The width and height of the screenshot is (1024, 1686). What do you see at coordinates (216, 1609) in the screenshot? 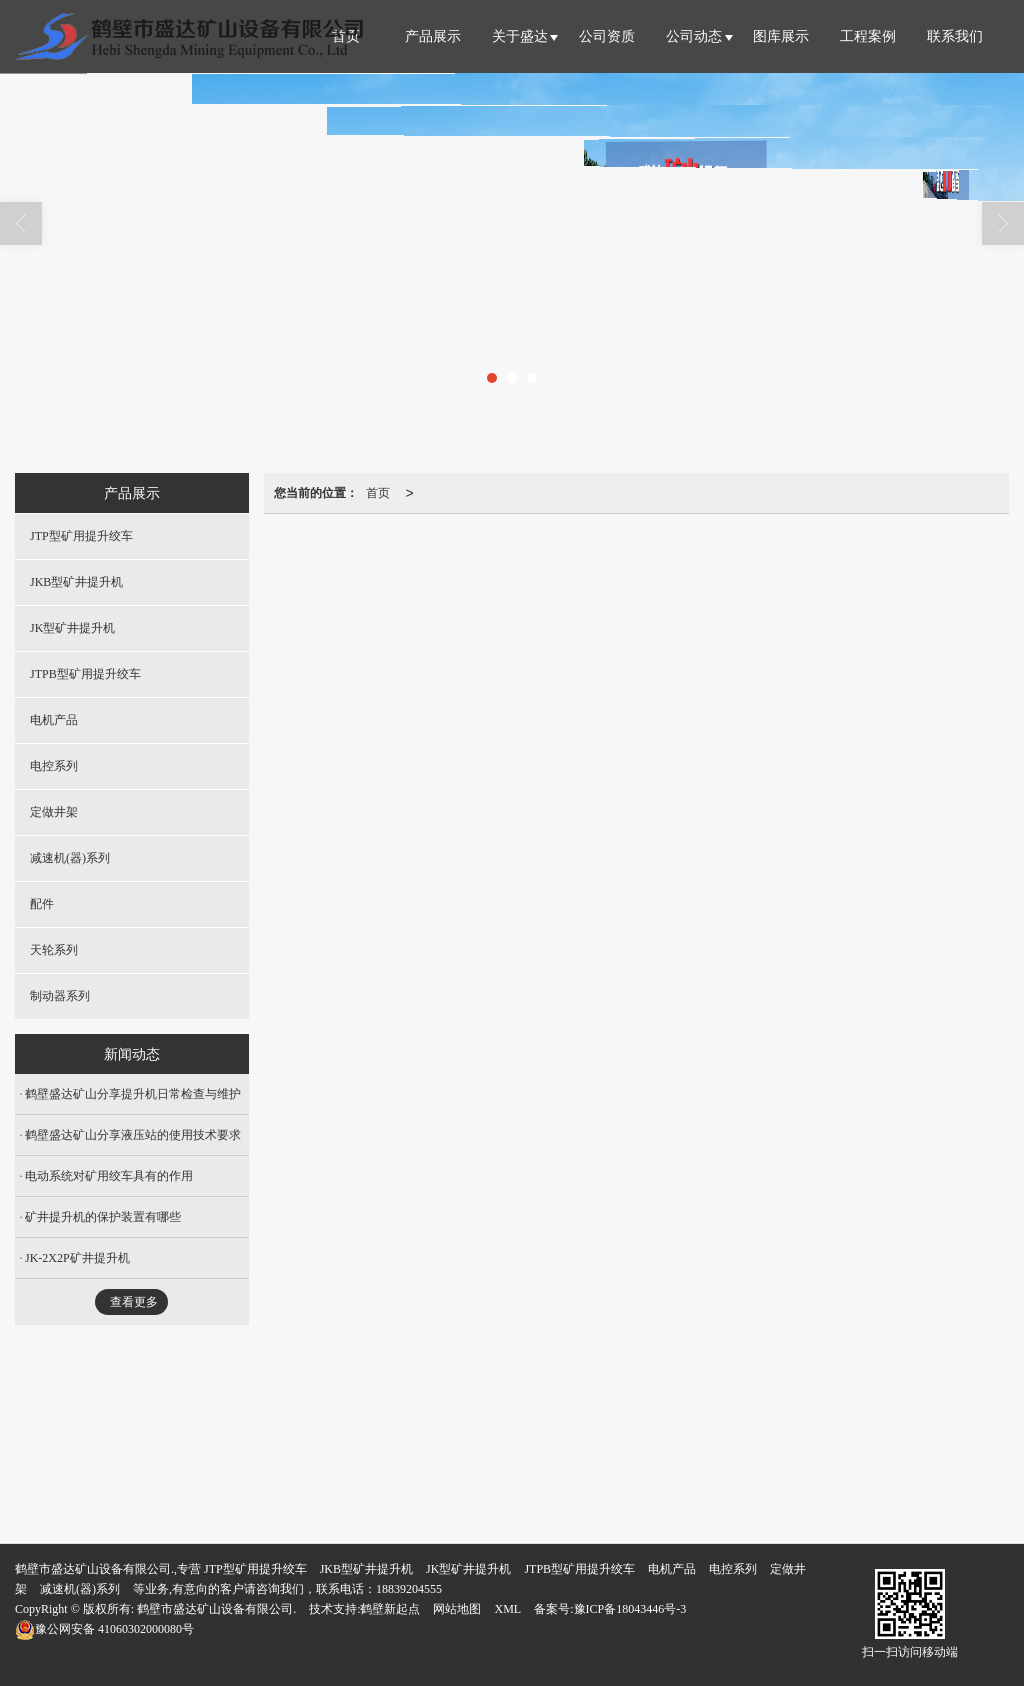
I see `鹤壁市盛达矿山设备有限公司.` at bounding box center [216, 1609].